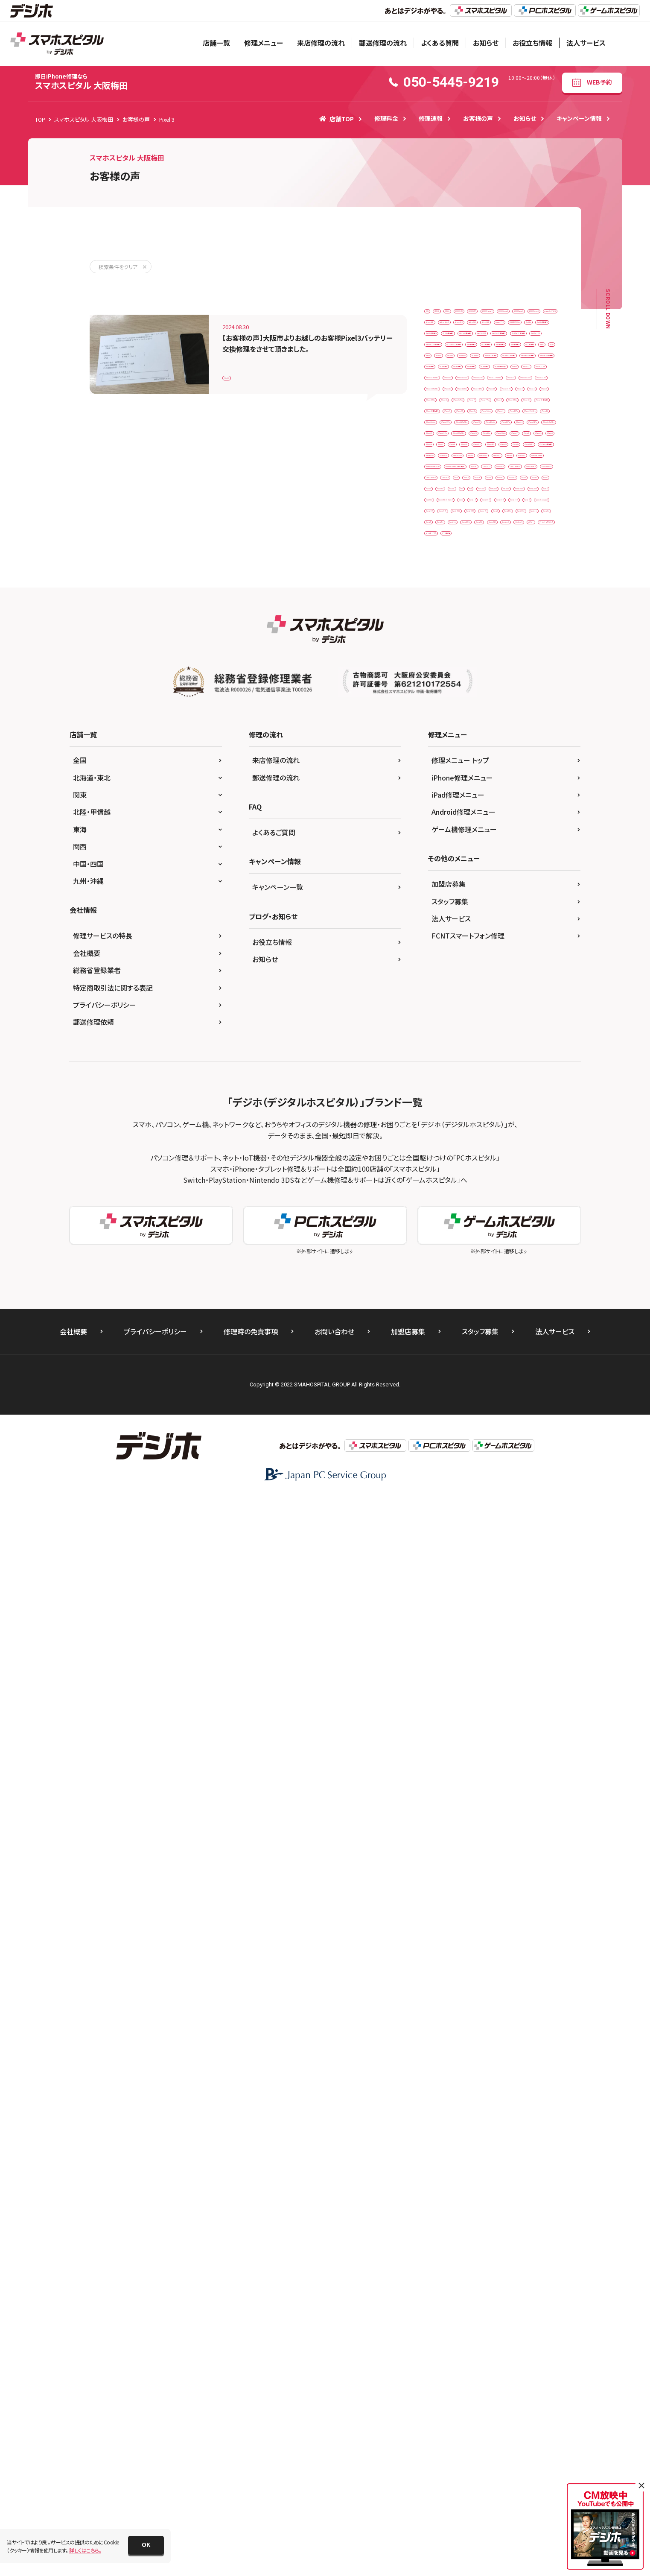 Image resolution: width=650 pixels, height=2576 pixels. What do you see at coordinates (482, 597) in the screenshot?
I see `iPadmini6` at bounding box center [482, 597].